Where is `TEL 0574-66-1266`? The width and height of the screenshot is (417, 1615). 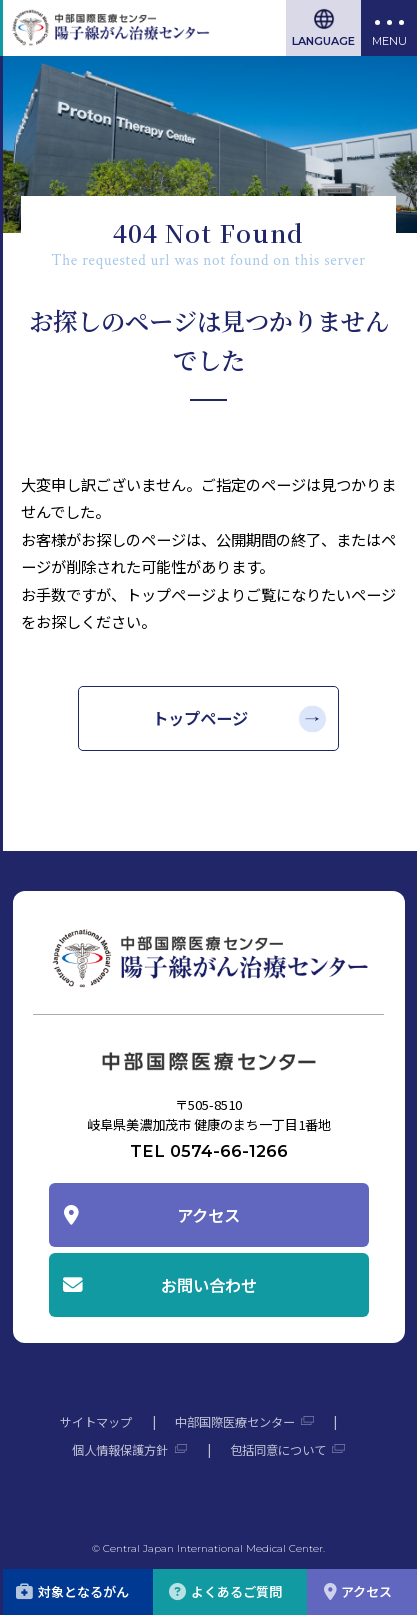
TEL 0574-66-1266 is located at coordinates (209, 1151).